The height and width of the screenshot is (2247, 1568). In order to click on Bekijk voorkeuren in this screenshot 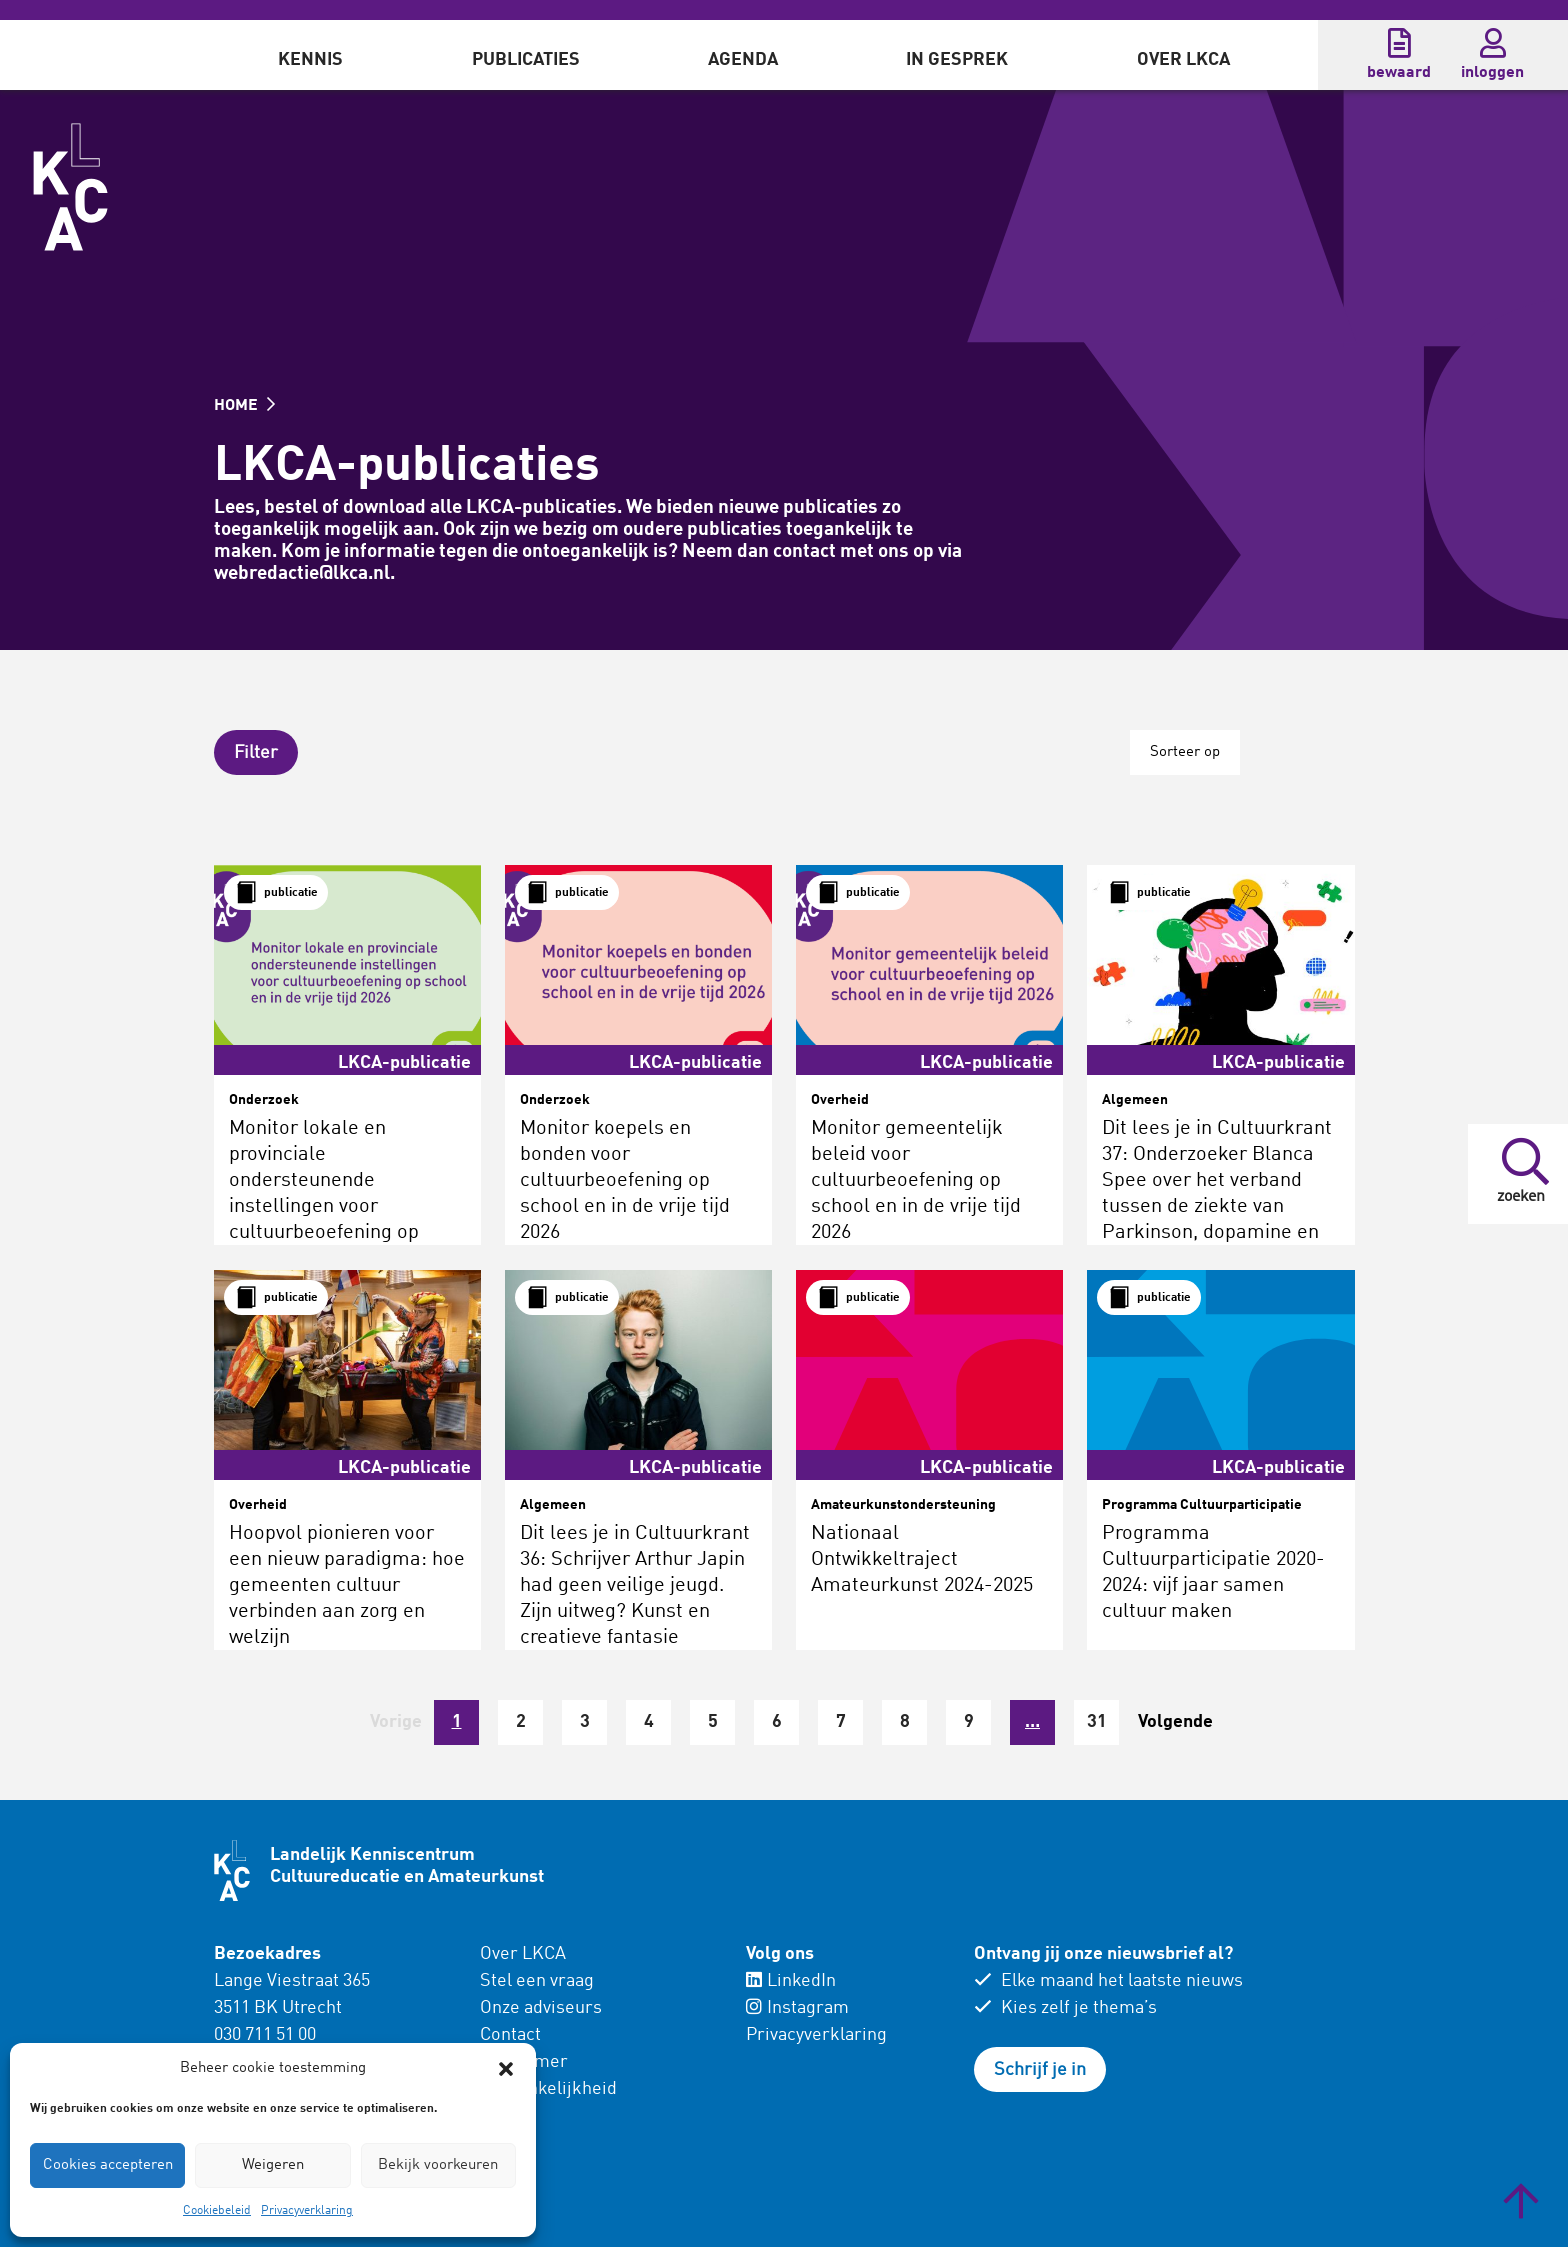, I will do `click(438, 2165)`.